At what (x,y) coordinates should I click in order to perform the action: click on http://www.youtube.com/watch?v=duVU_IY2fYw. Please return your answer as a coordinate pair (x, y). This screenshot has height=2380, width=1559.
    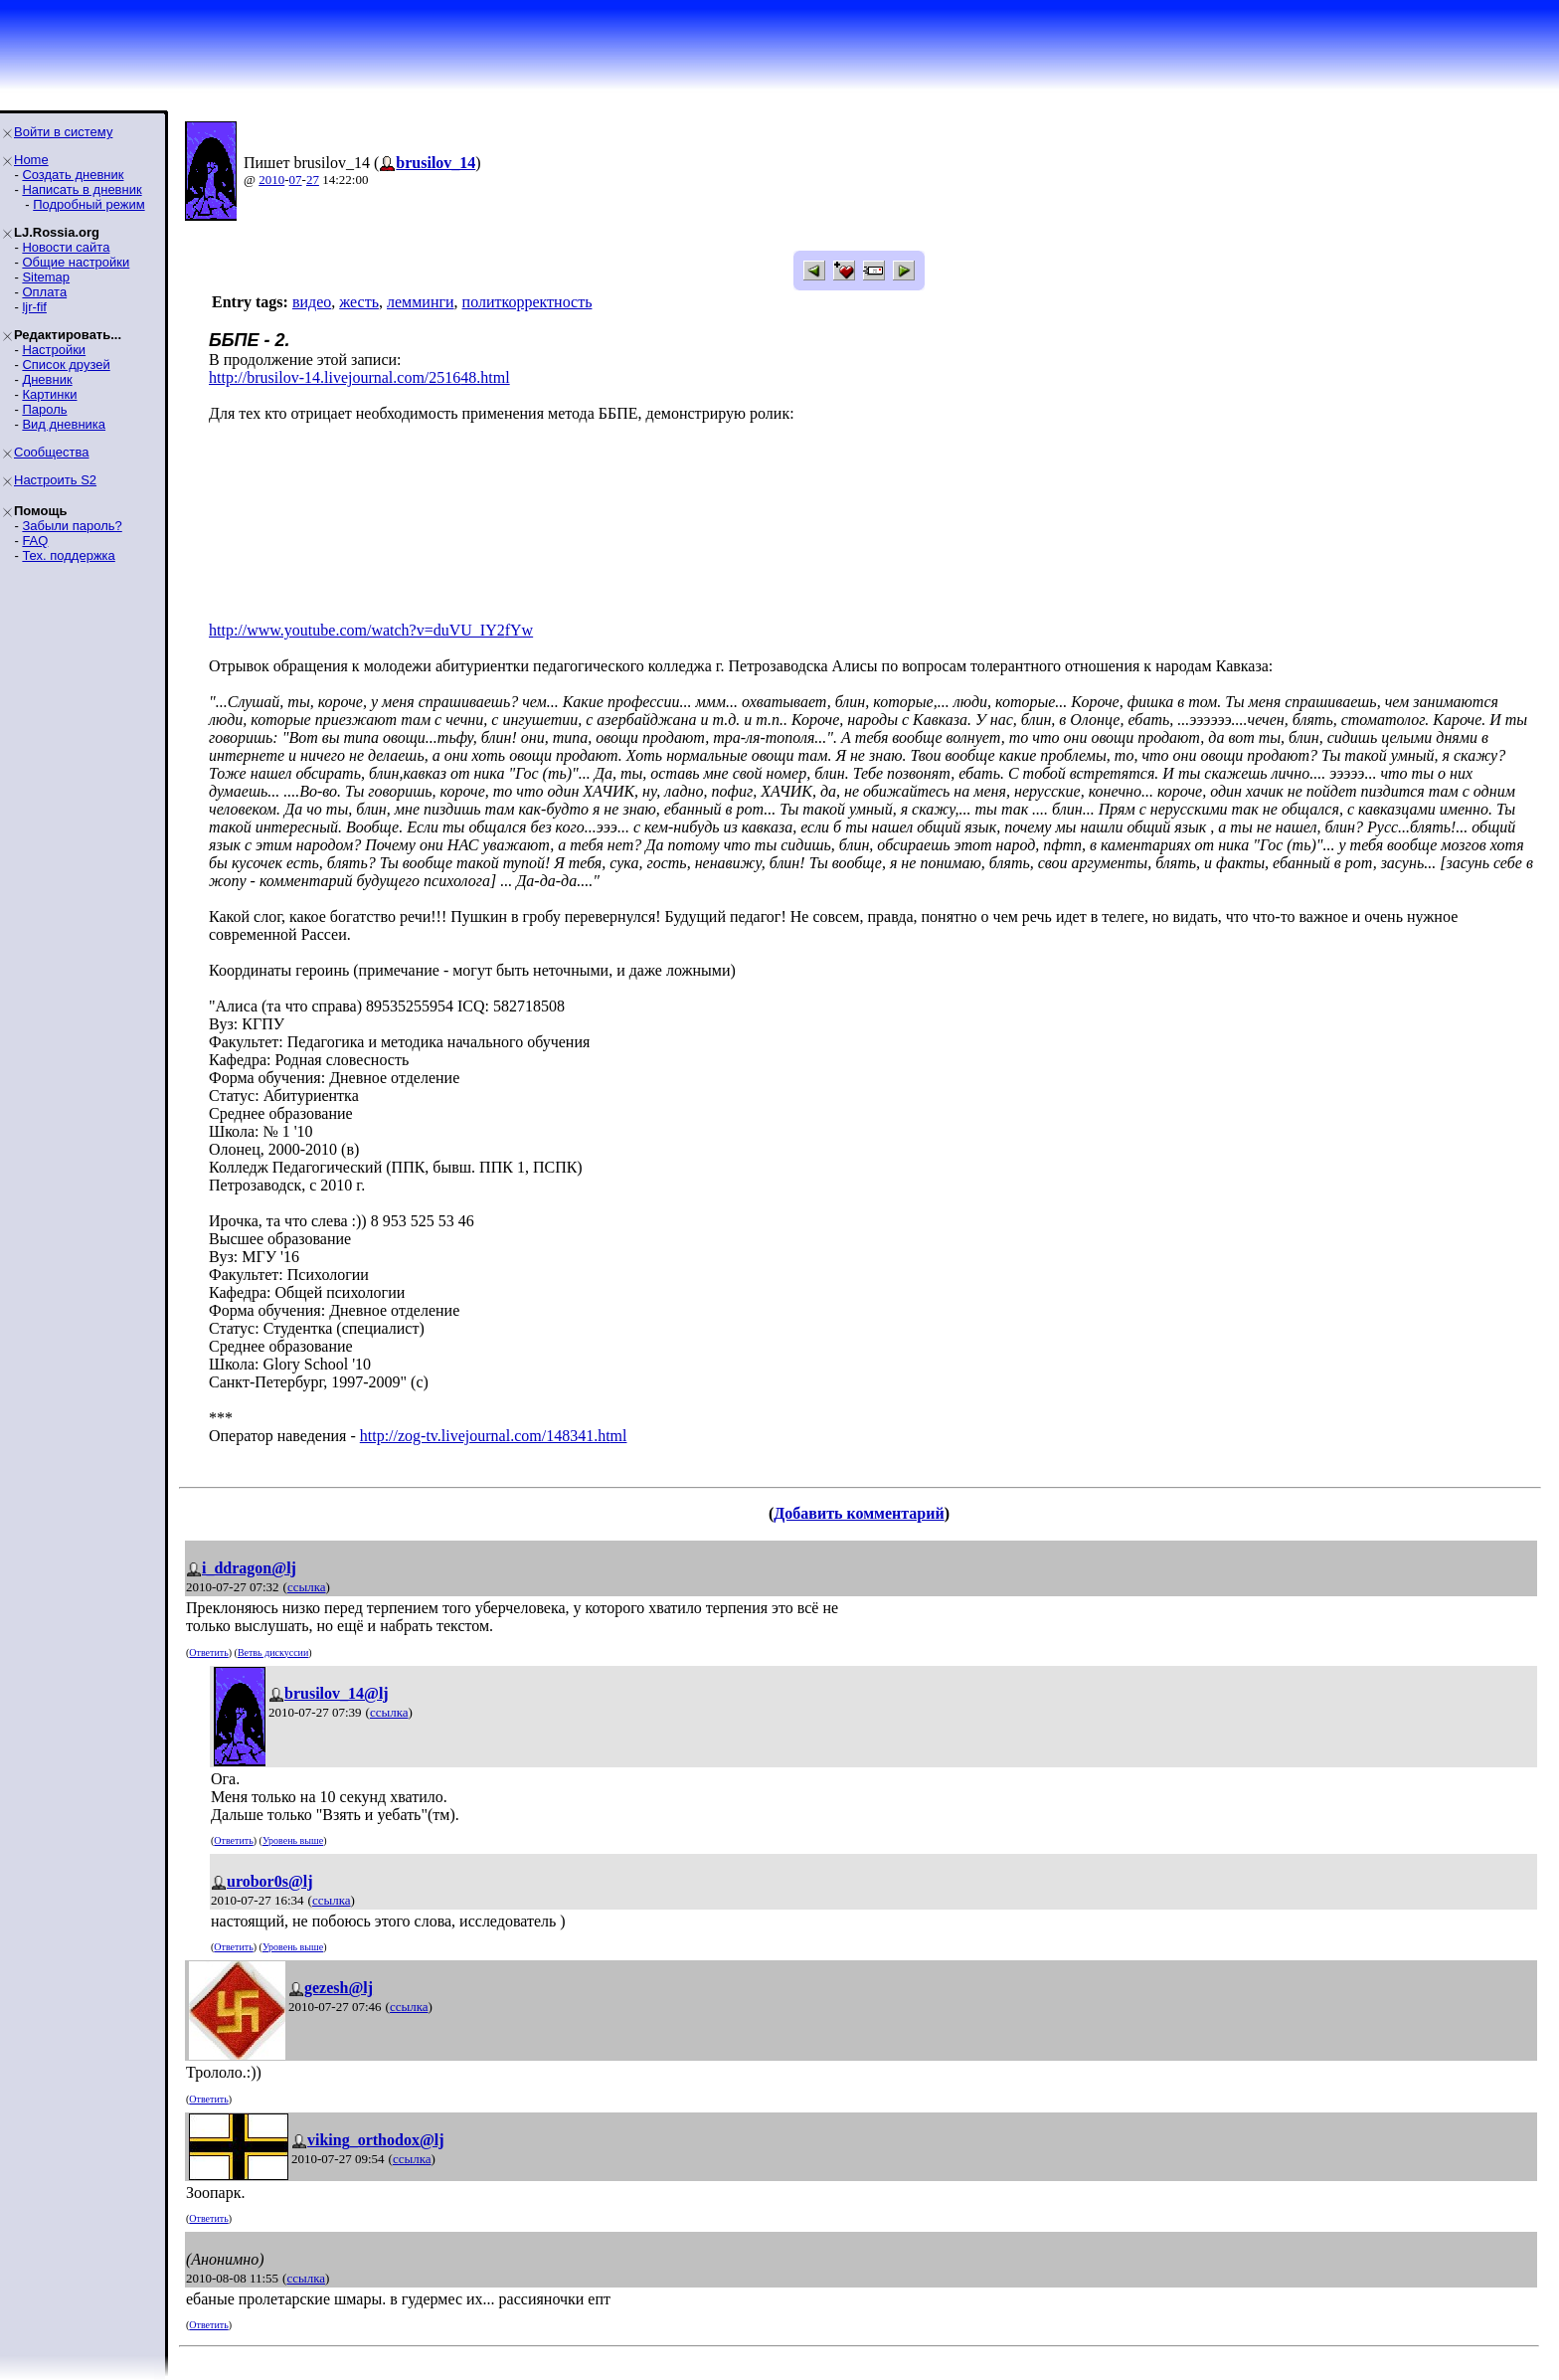
    Looking at the image, I should click on (371, 630).